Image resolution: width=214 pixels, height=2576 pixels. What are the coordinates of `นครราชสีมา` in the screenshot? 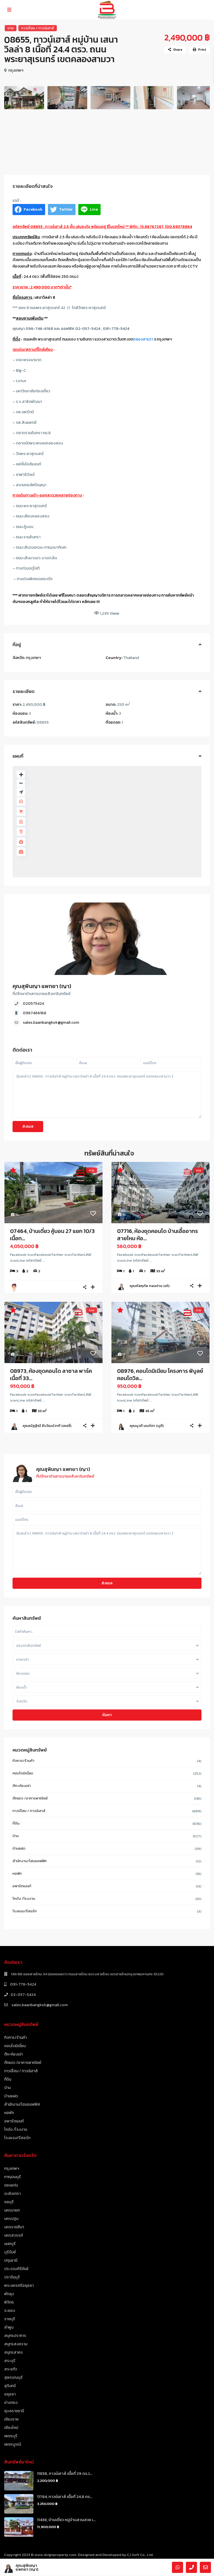 It's located at (14, 2227).